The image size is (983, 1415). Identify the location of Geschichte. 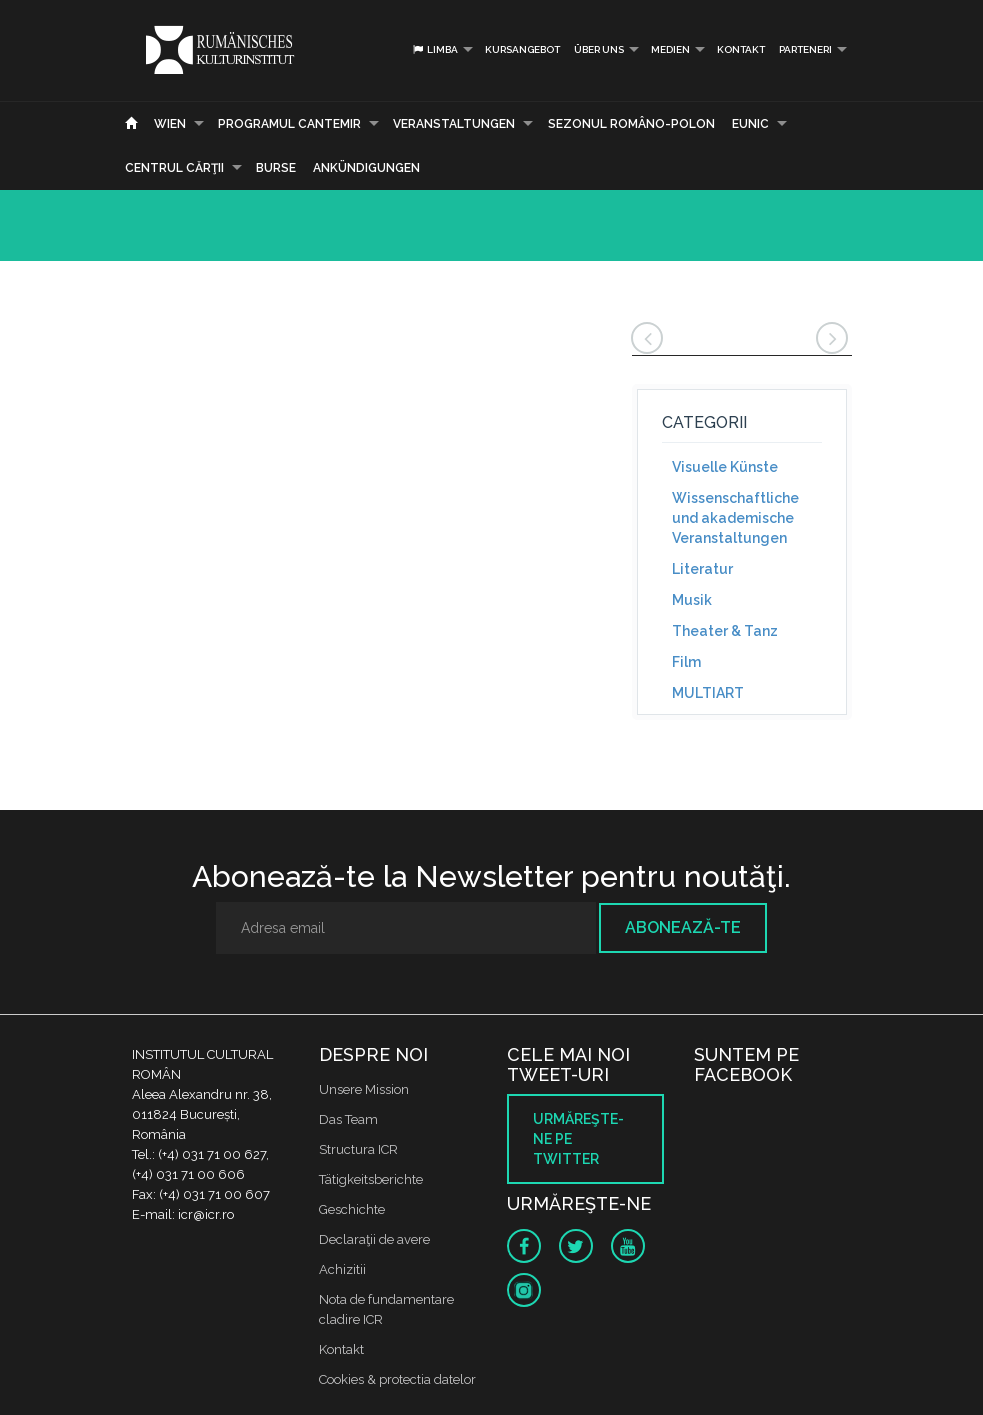
(352, 1209).